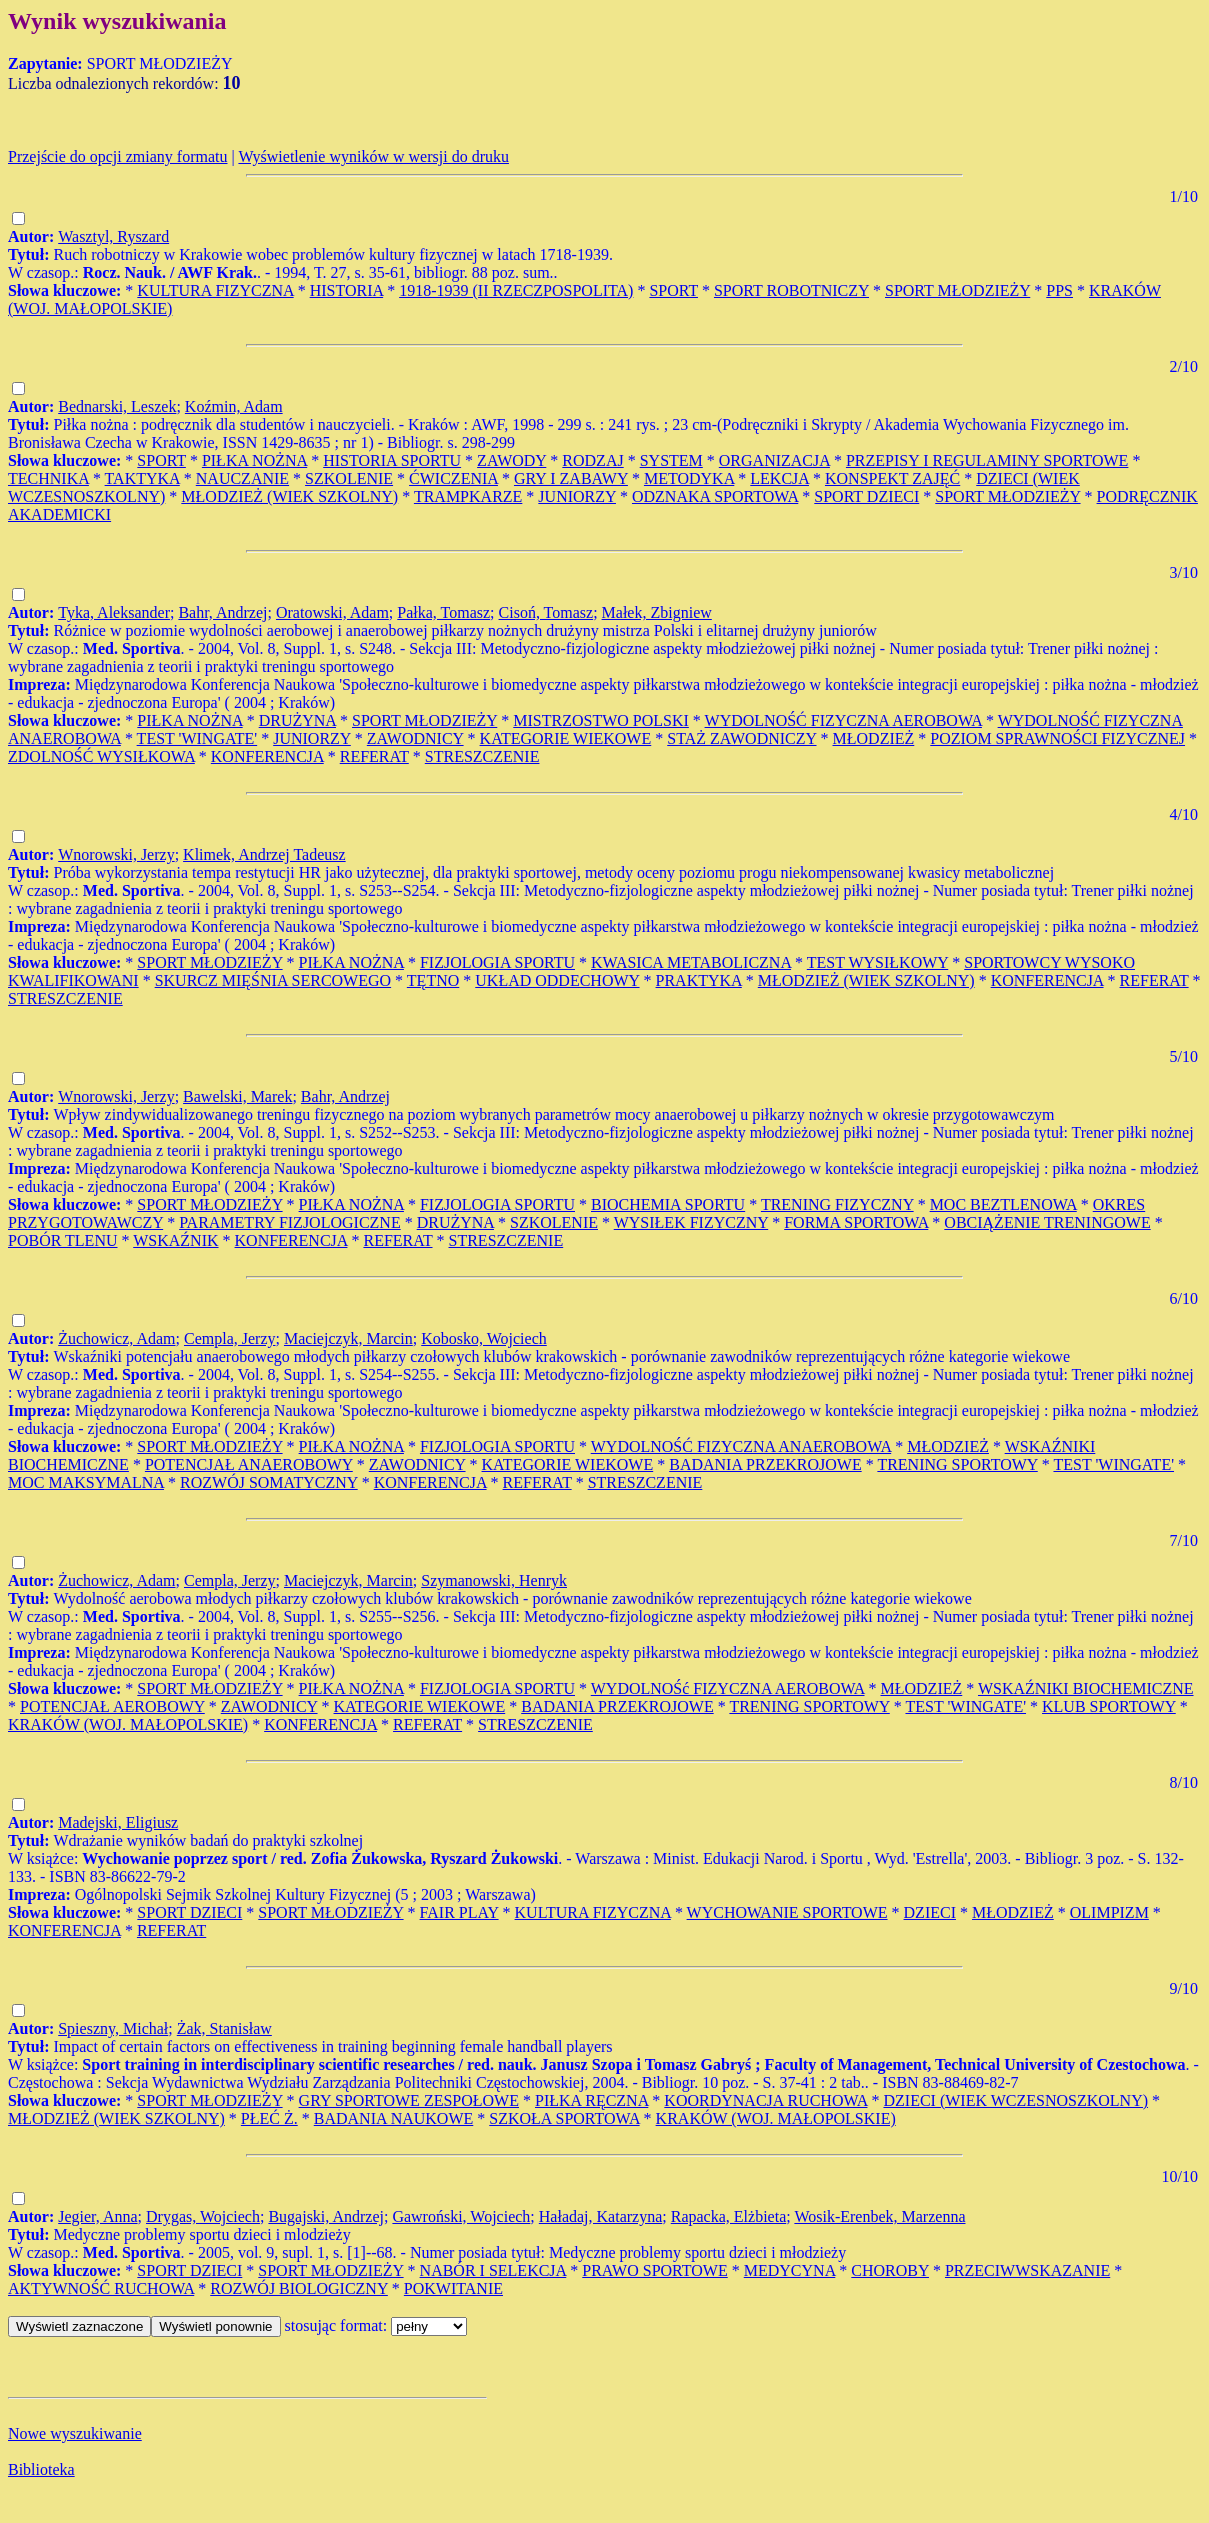 This screenshot has width=1209, height=2523. What do you see at coordinates (511, 460) in the screenshot?
I see `ZAWODY` at bounding box center [511, 460].